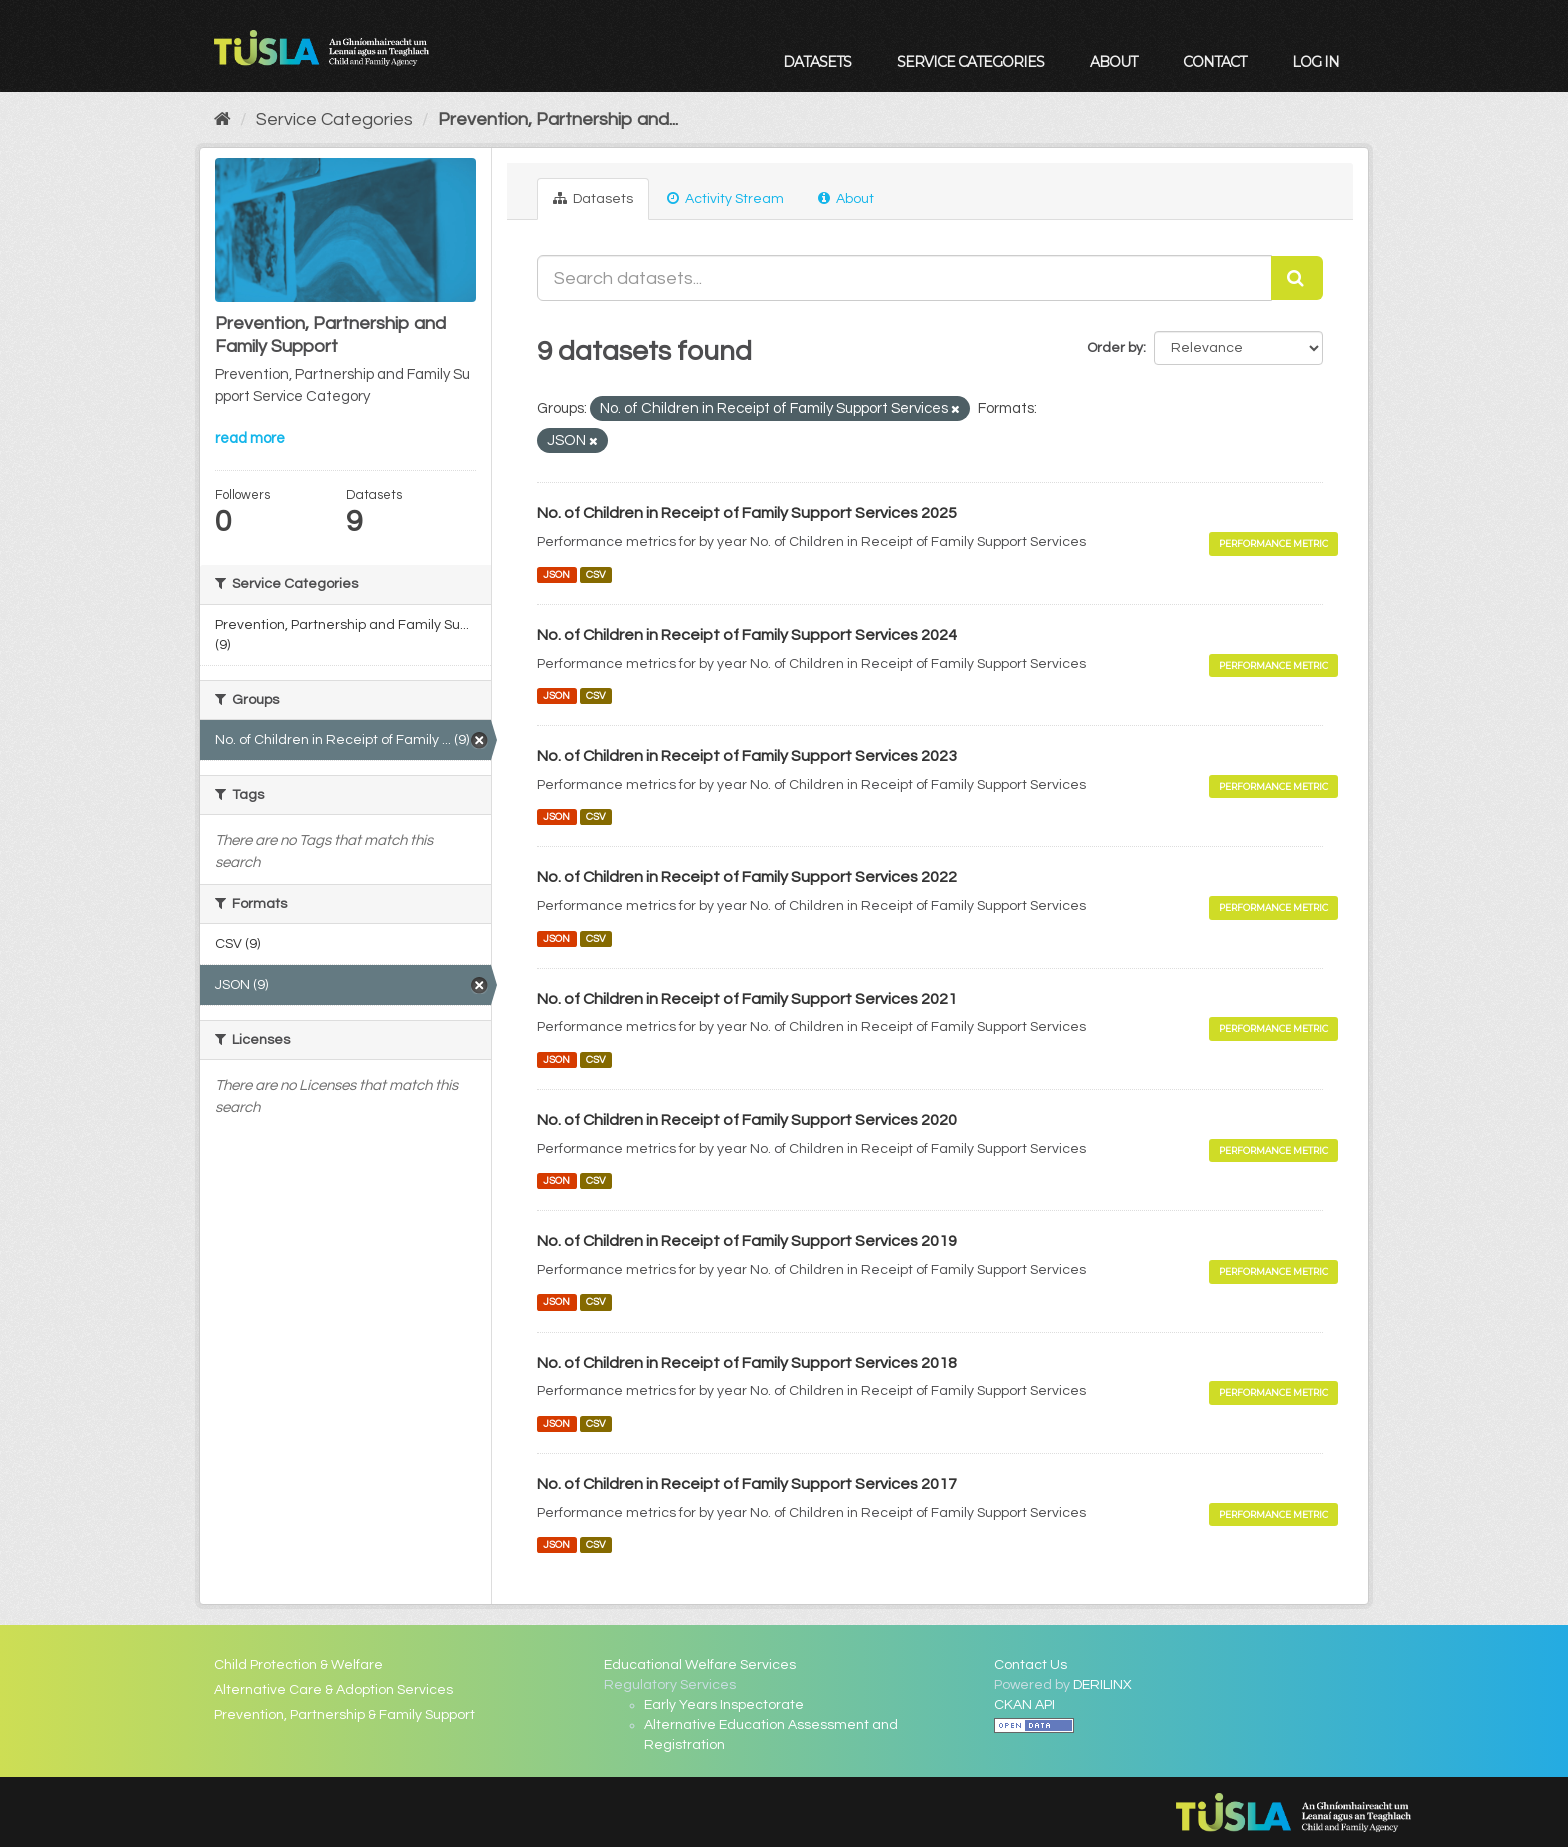 The height and width of the screenshot is (1847, 1568). Describe the element at coordinates (1102, 1685) in the screenshot. I see `DERILINX` at that location.